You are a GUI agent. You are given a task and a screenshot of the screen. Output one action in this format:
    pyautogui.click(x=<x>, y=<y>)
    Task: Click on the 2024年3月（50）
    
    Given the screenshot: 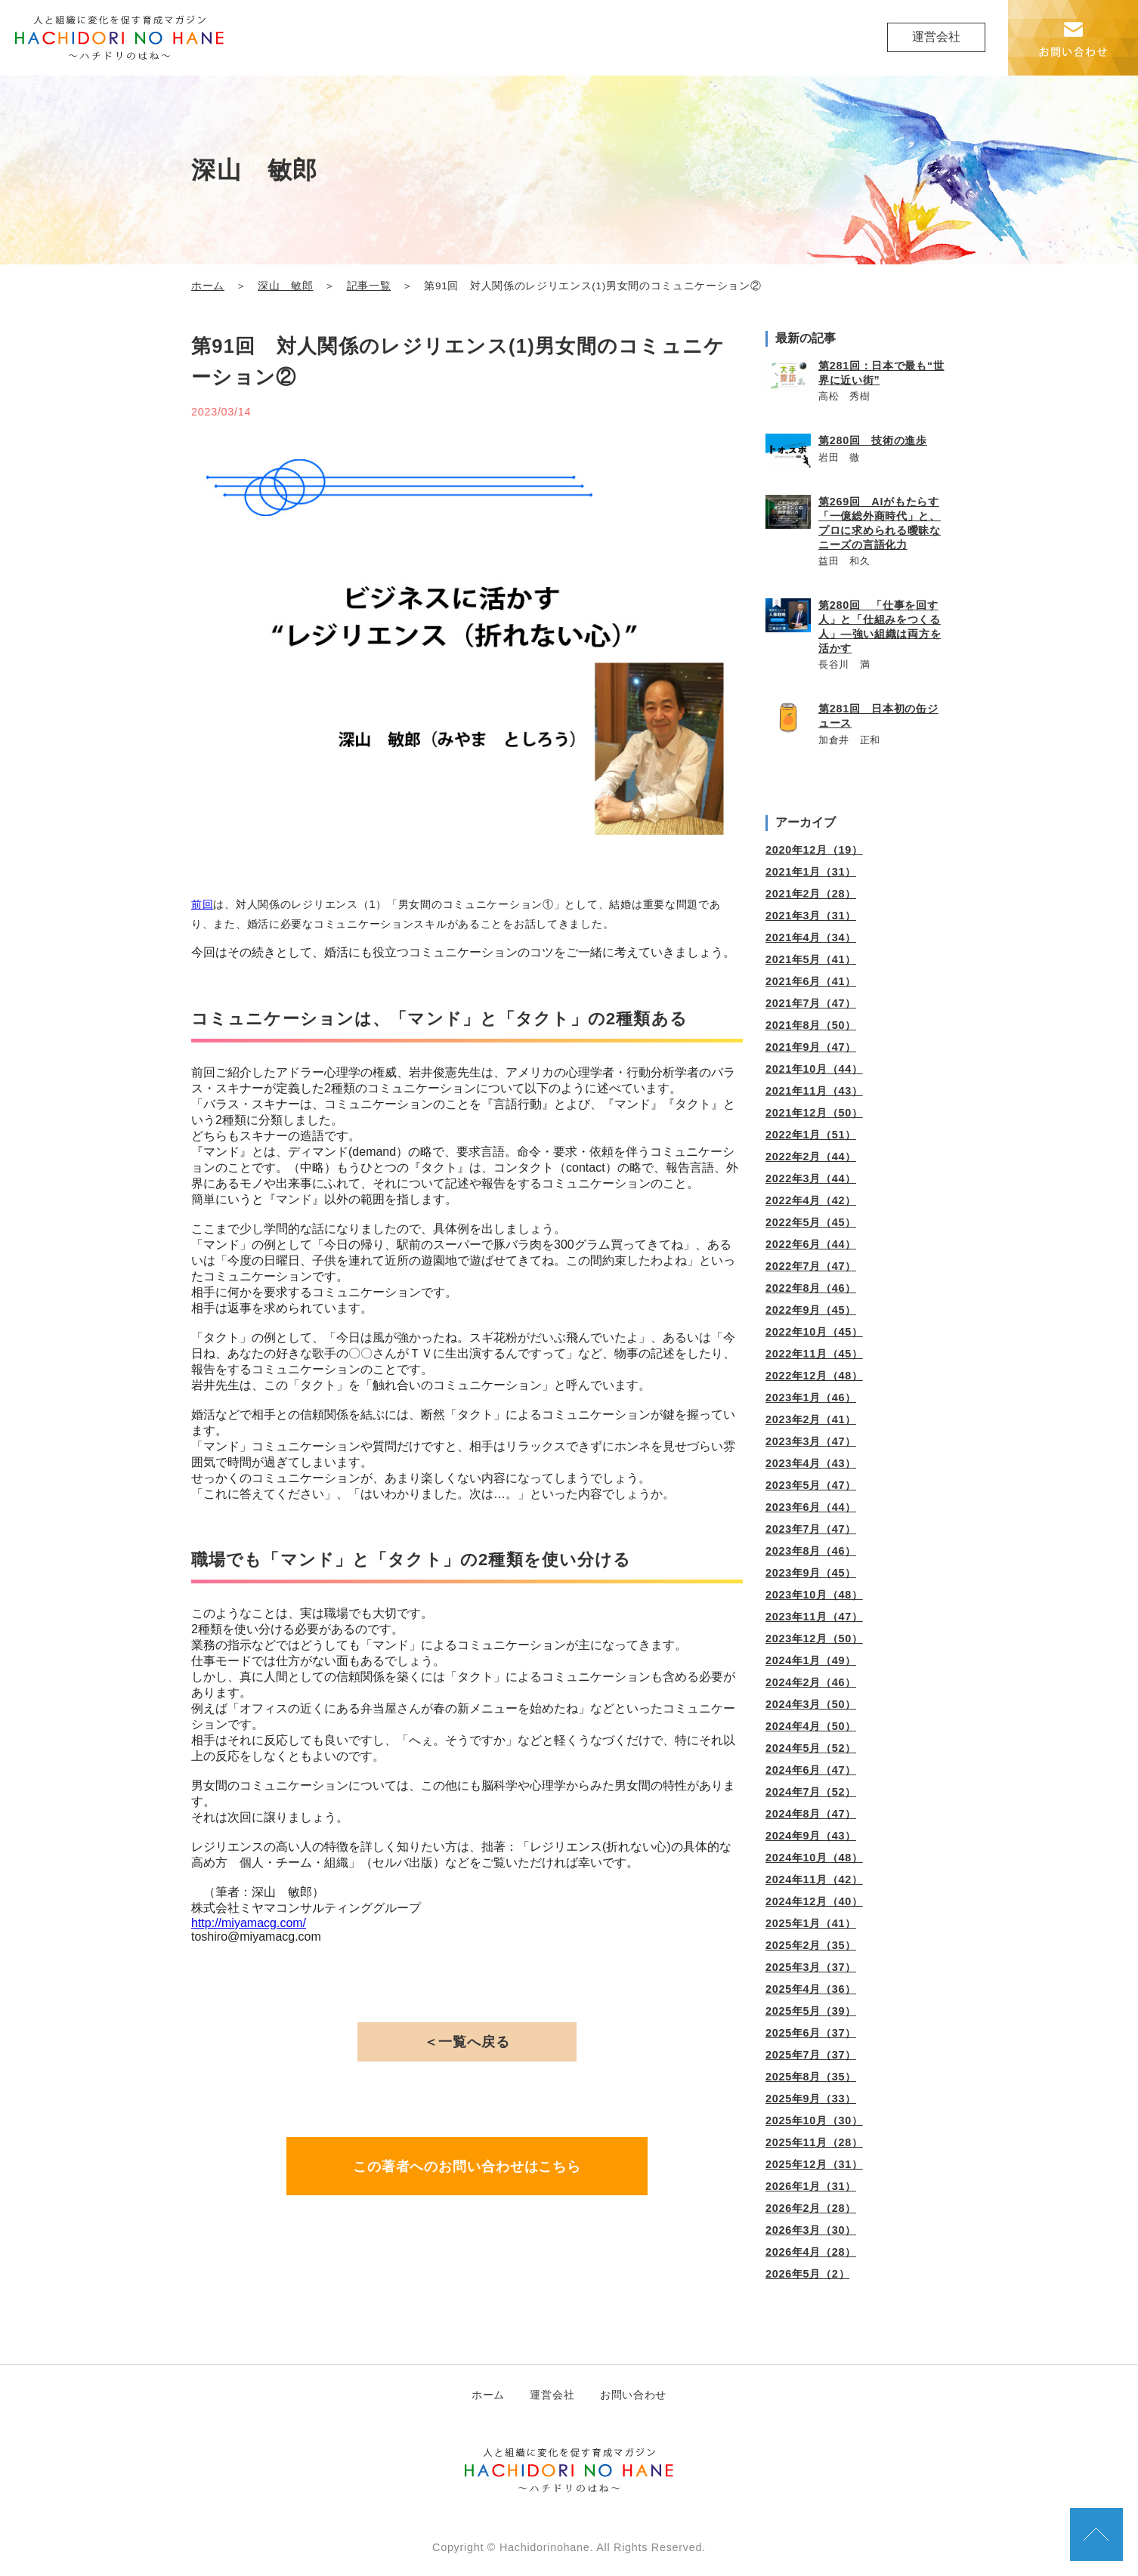 What is the action you would take?
    pyautogui.click(x=810, y=1704)
    